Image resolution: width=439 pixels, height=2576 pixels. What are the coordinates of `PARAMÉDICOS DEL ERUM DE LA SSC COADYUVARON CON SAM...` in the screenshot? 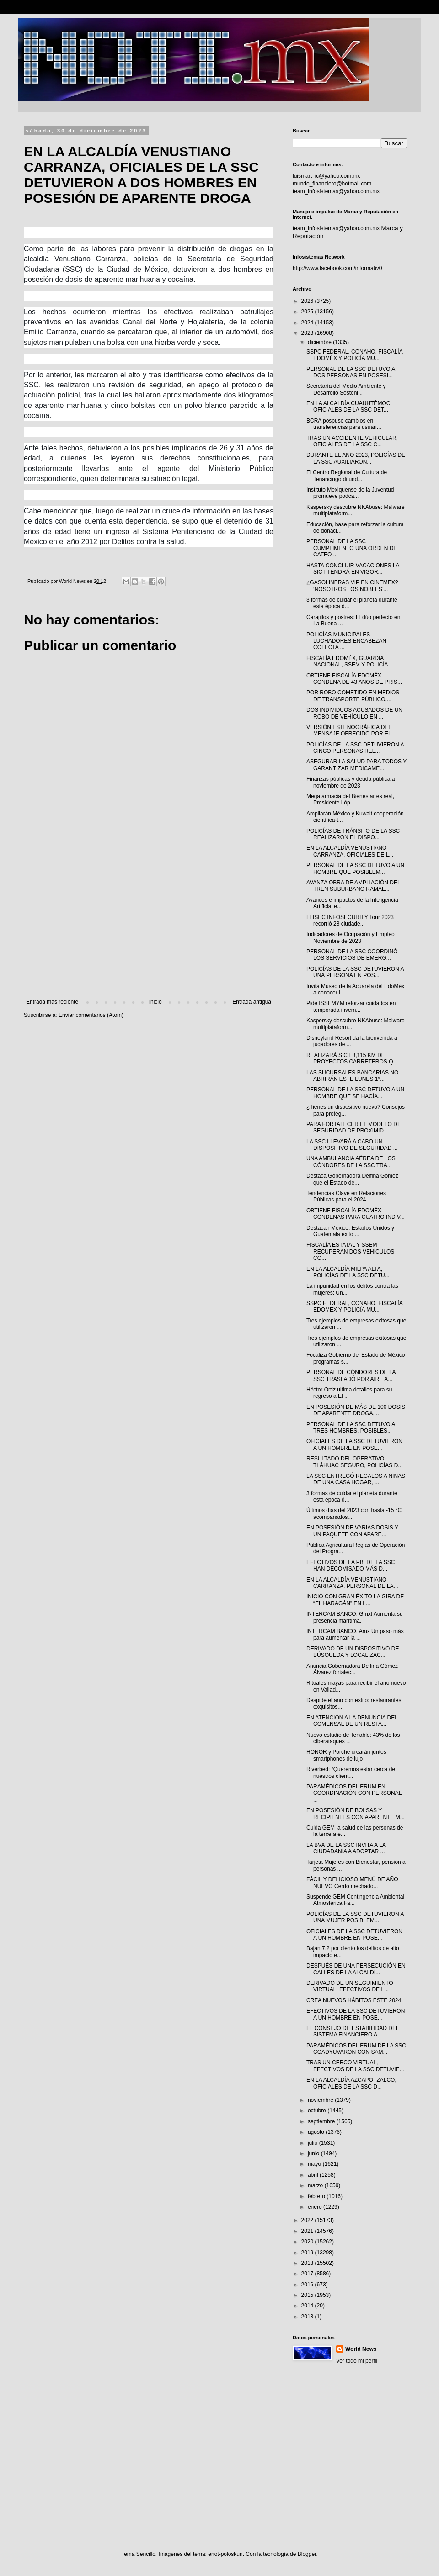 It's located at (356, 2048).